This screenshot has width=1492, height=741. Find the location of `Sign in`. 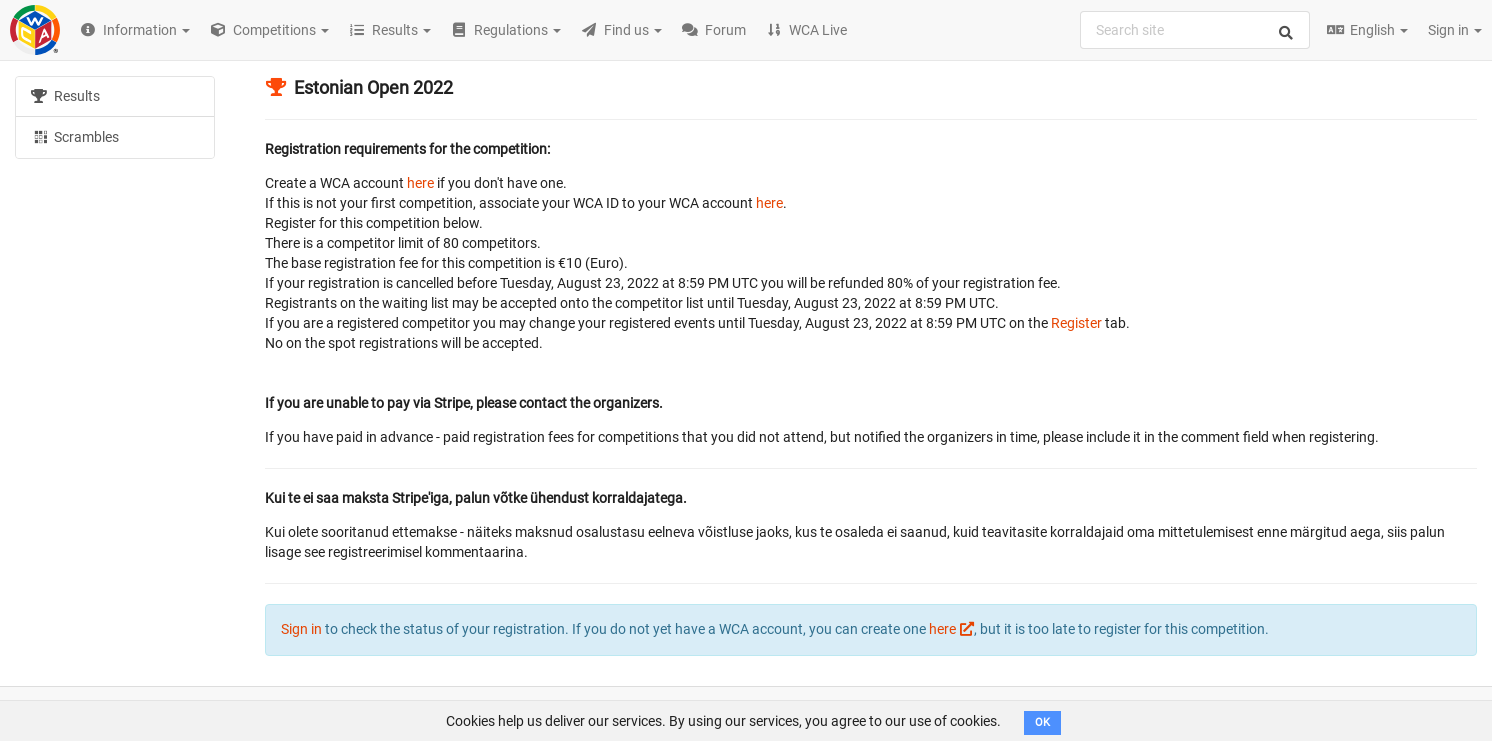

Sign in is located at coordinates (1455, 30).